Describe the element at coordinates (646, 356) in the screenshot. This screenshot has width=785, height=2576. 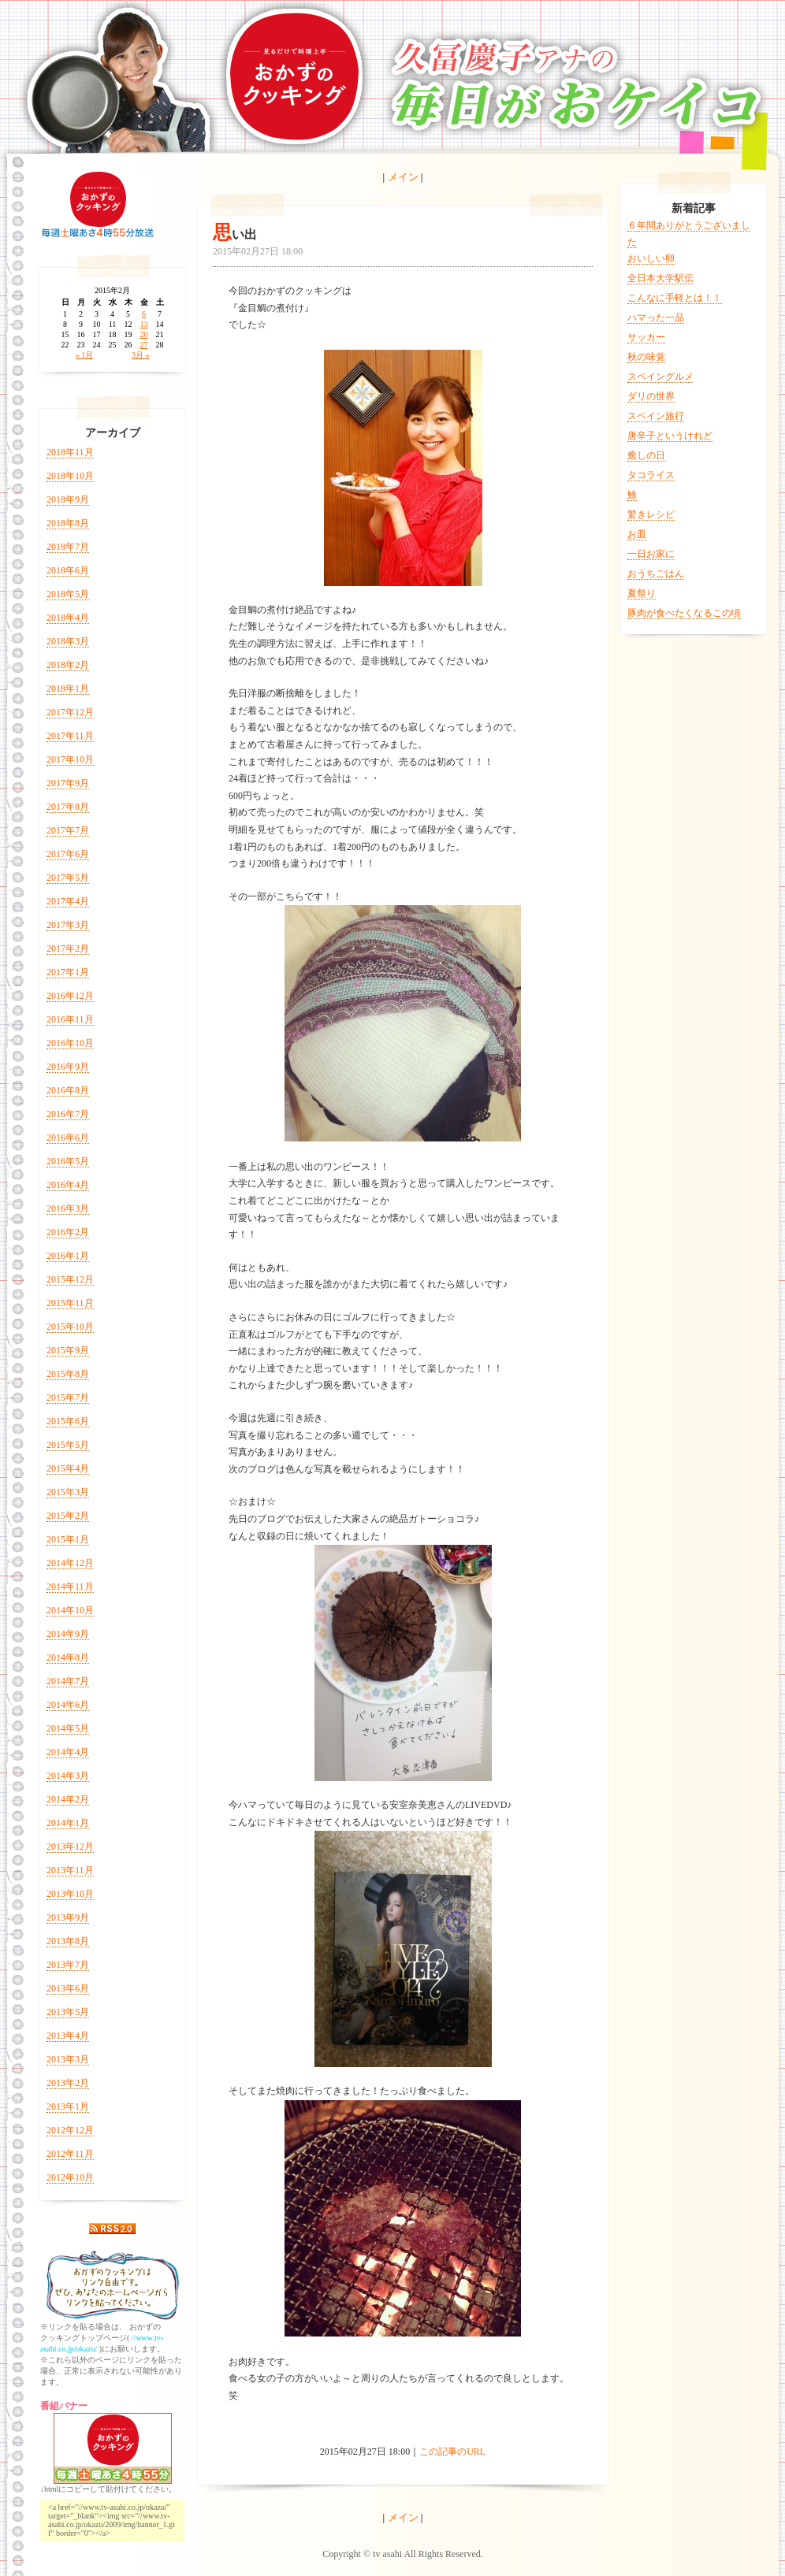
I see `秋の味覚` at that location.